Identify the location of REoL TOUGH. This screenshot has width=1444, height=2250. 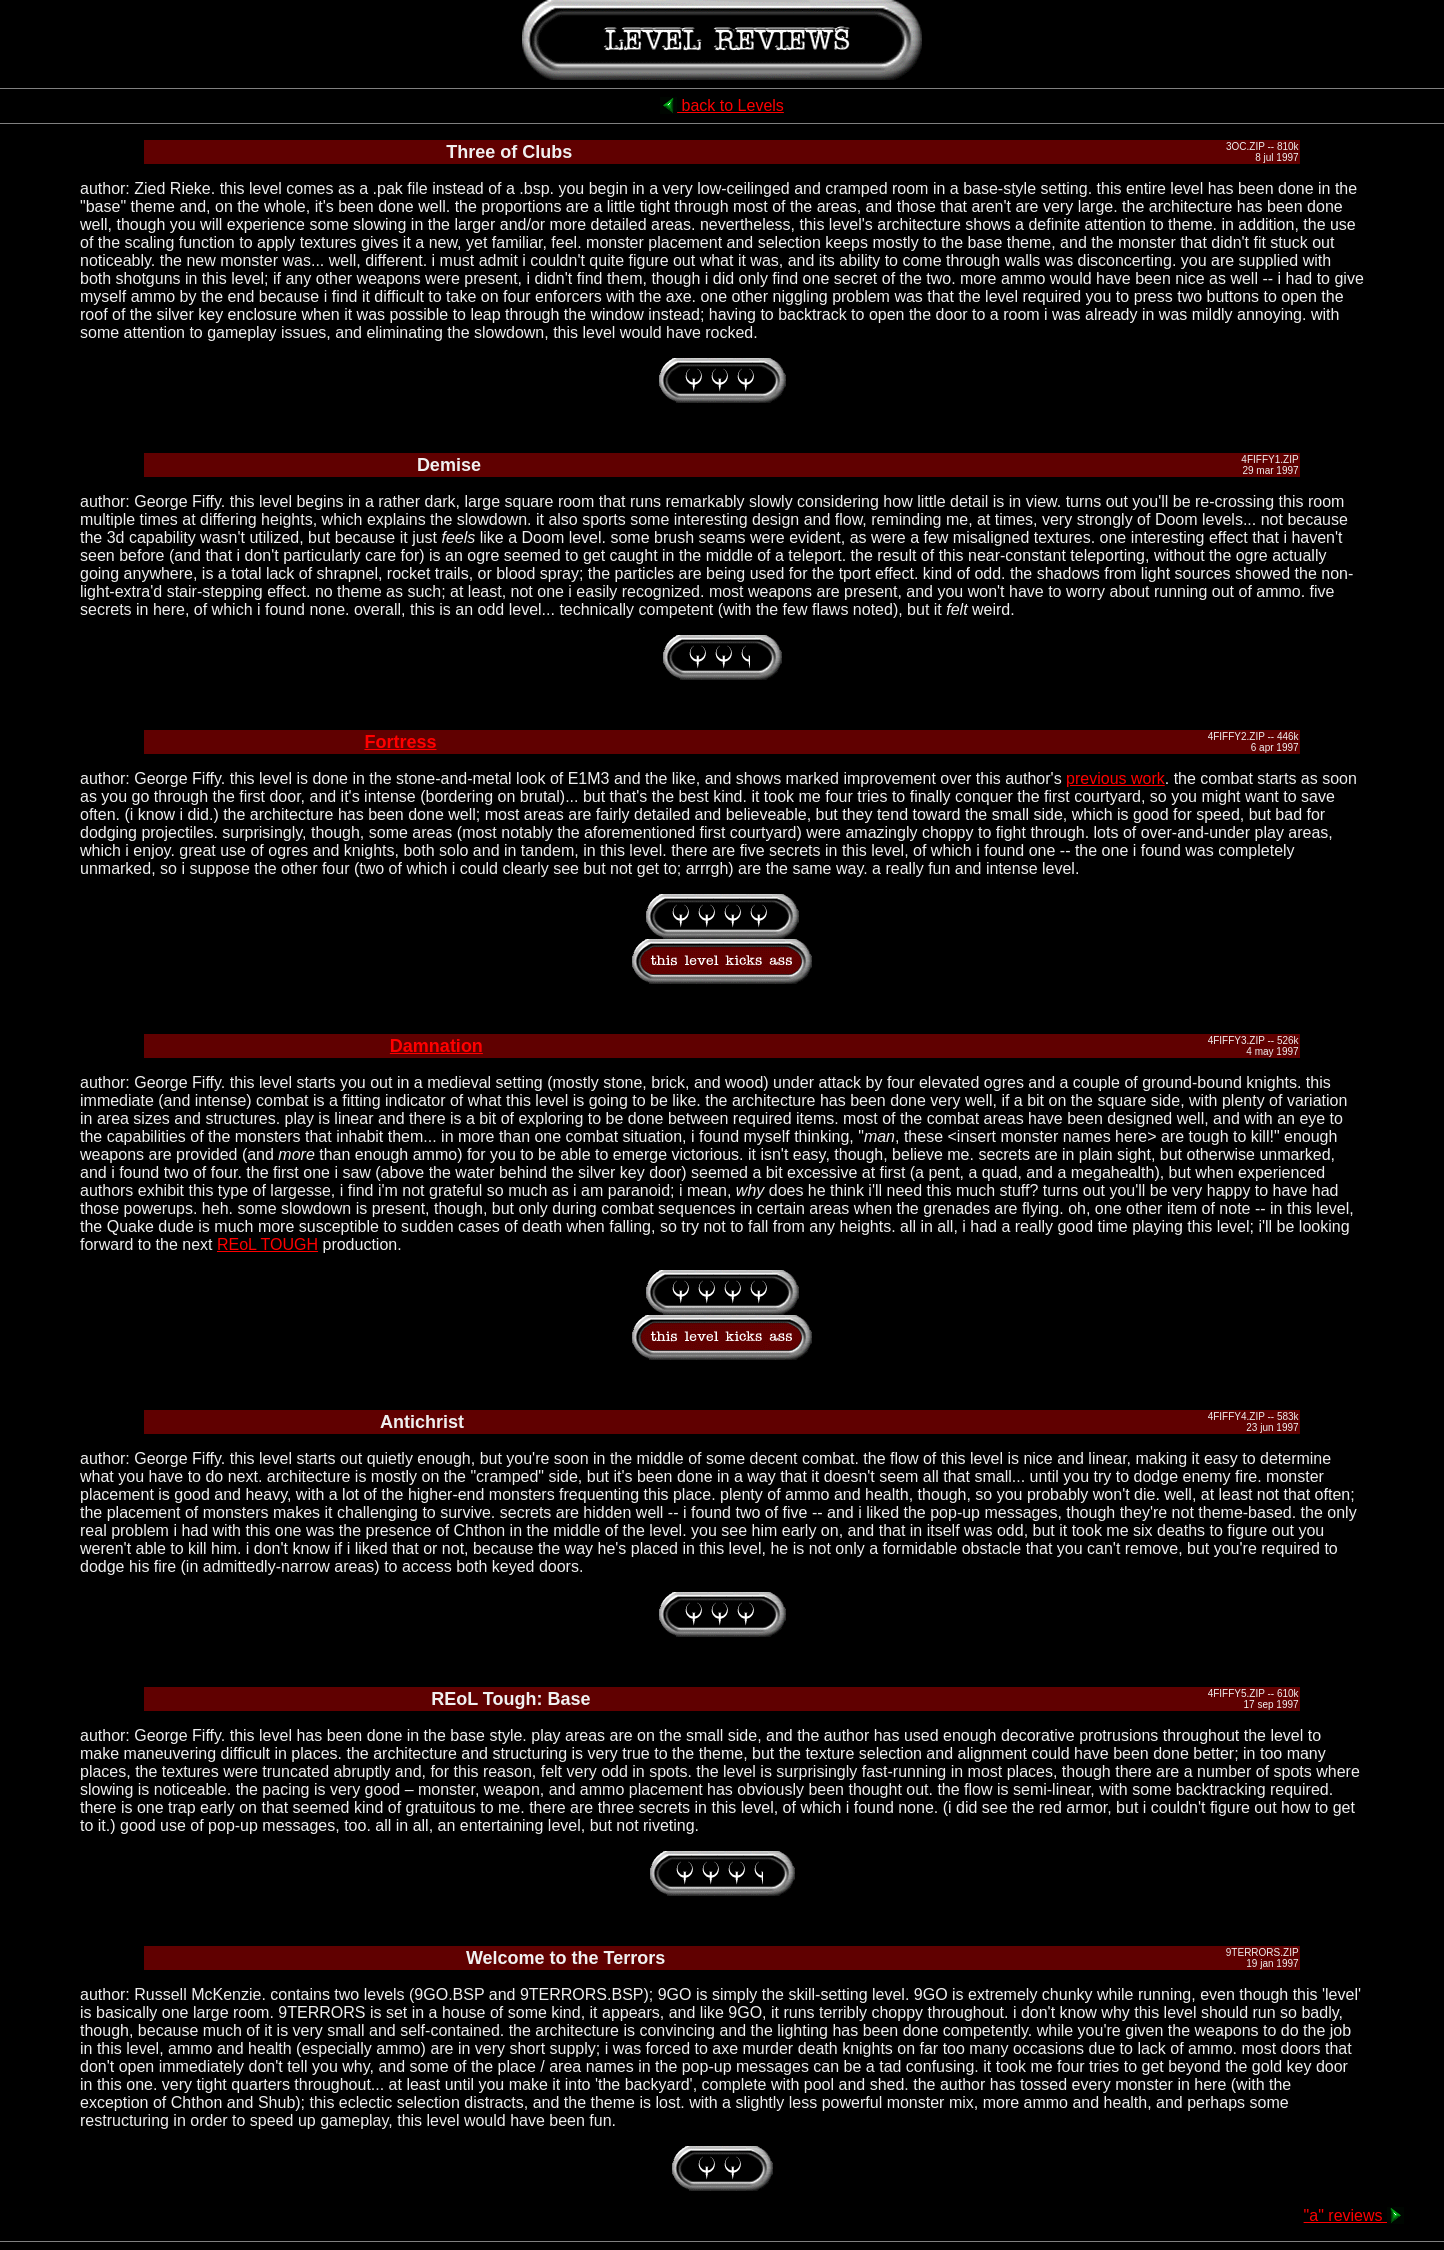
(267, 1244).